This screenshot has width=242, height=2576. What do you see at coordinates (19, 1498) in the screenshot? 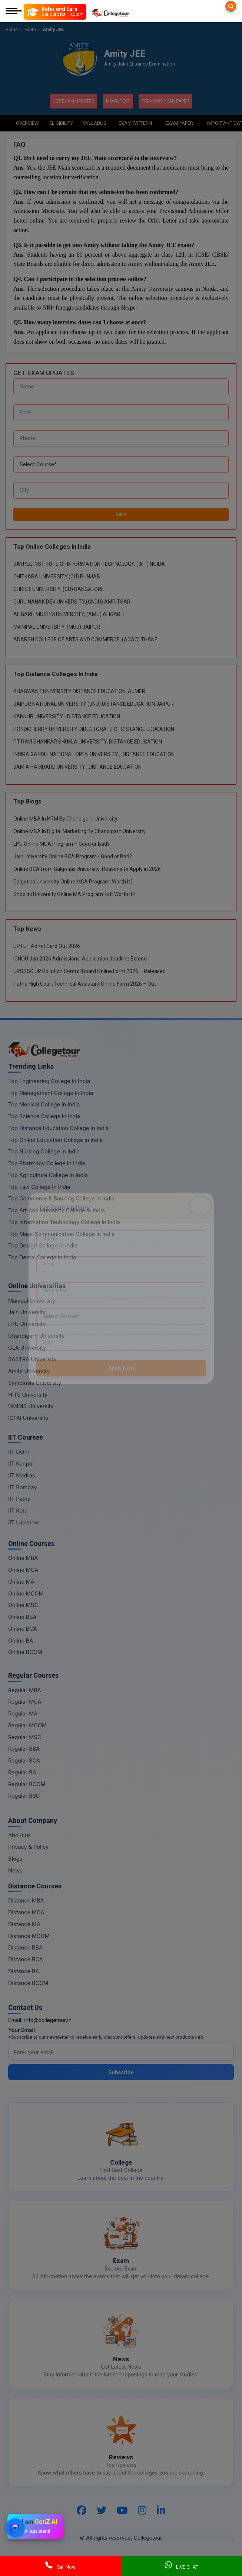
I see `IIT Patna` at bounding box center [19, 1498].